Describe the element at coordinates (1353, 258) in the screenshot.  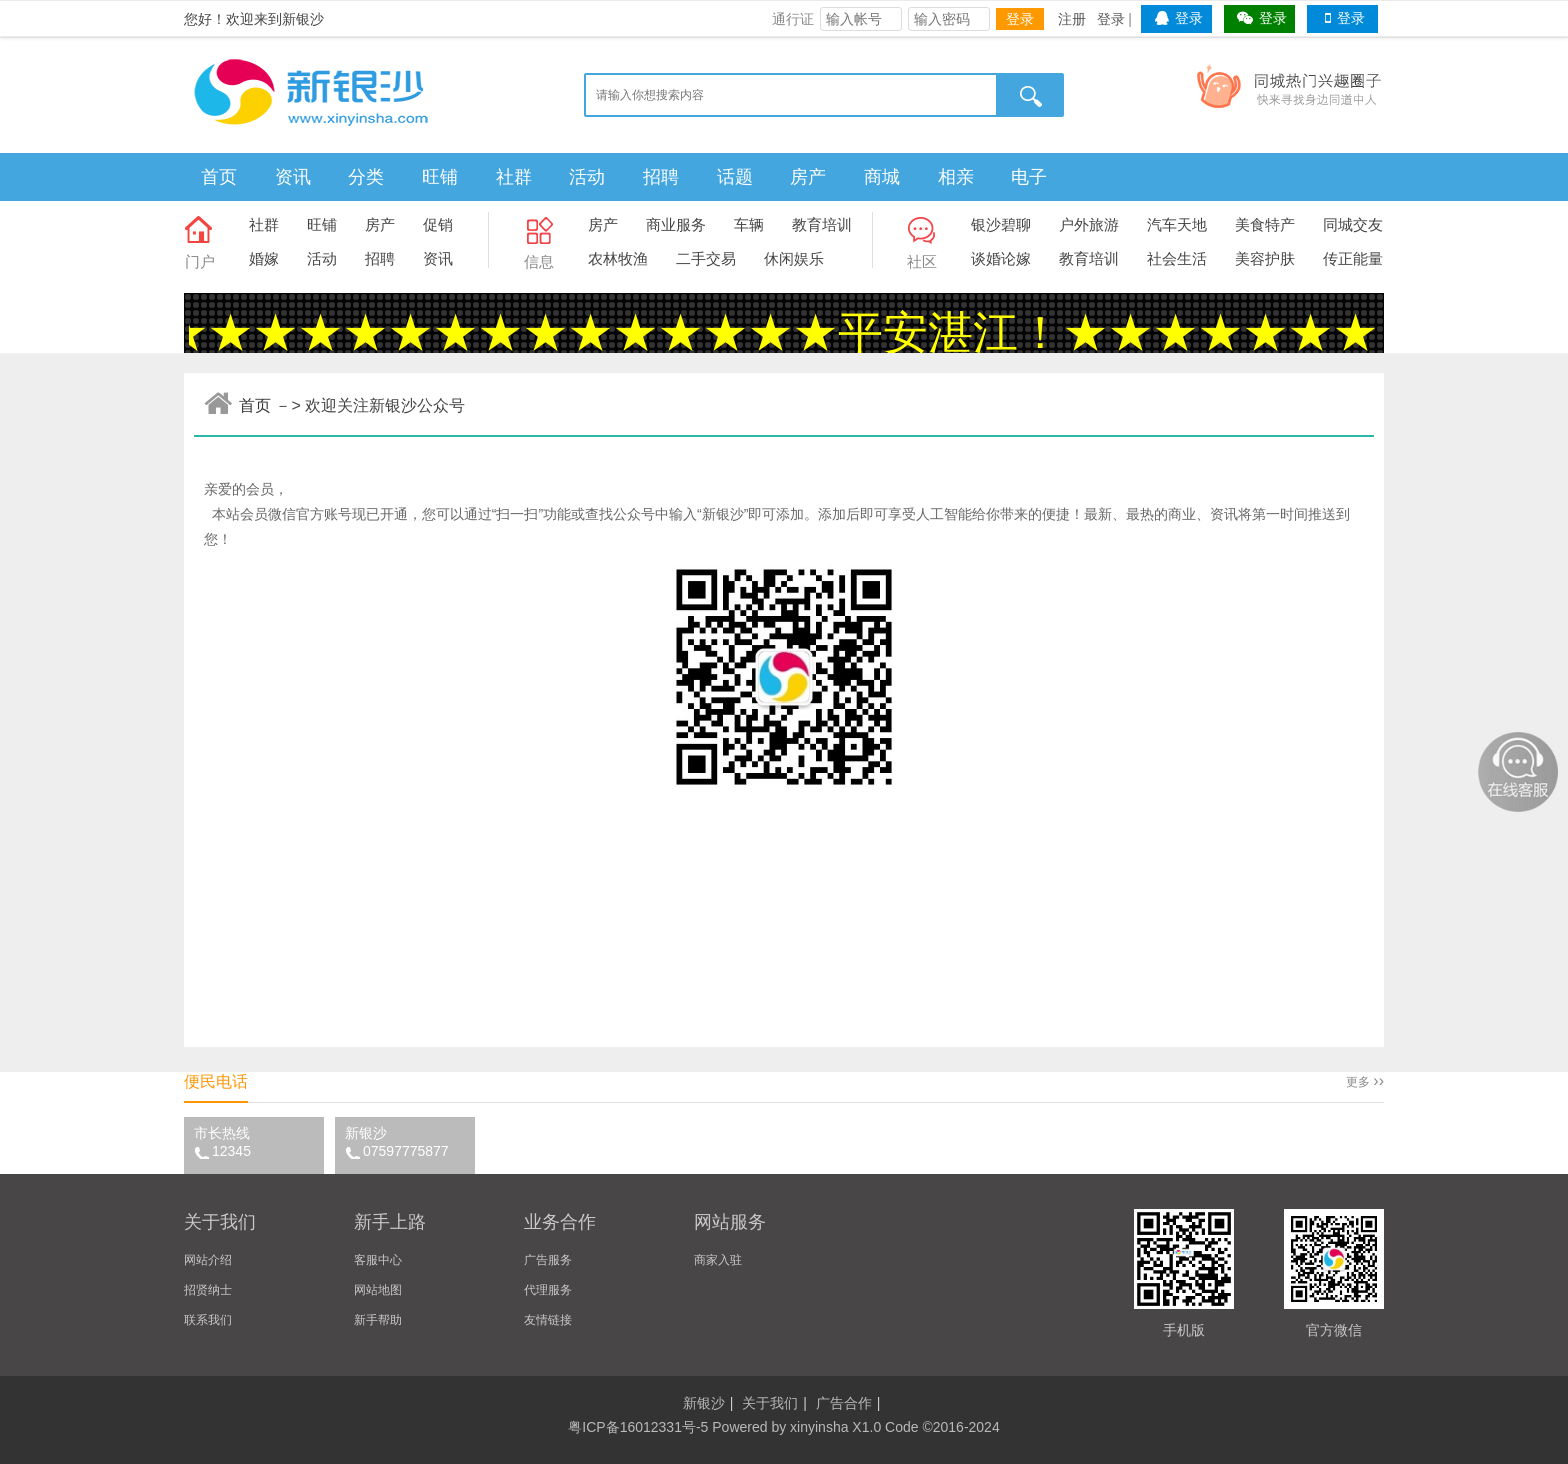
I see `传正能量` at that location.